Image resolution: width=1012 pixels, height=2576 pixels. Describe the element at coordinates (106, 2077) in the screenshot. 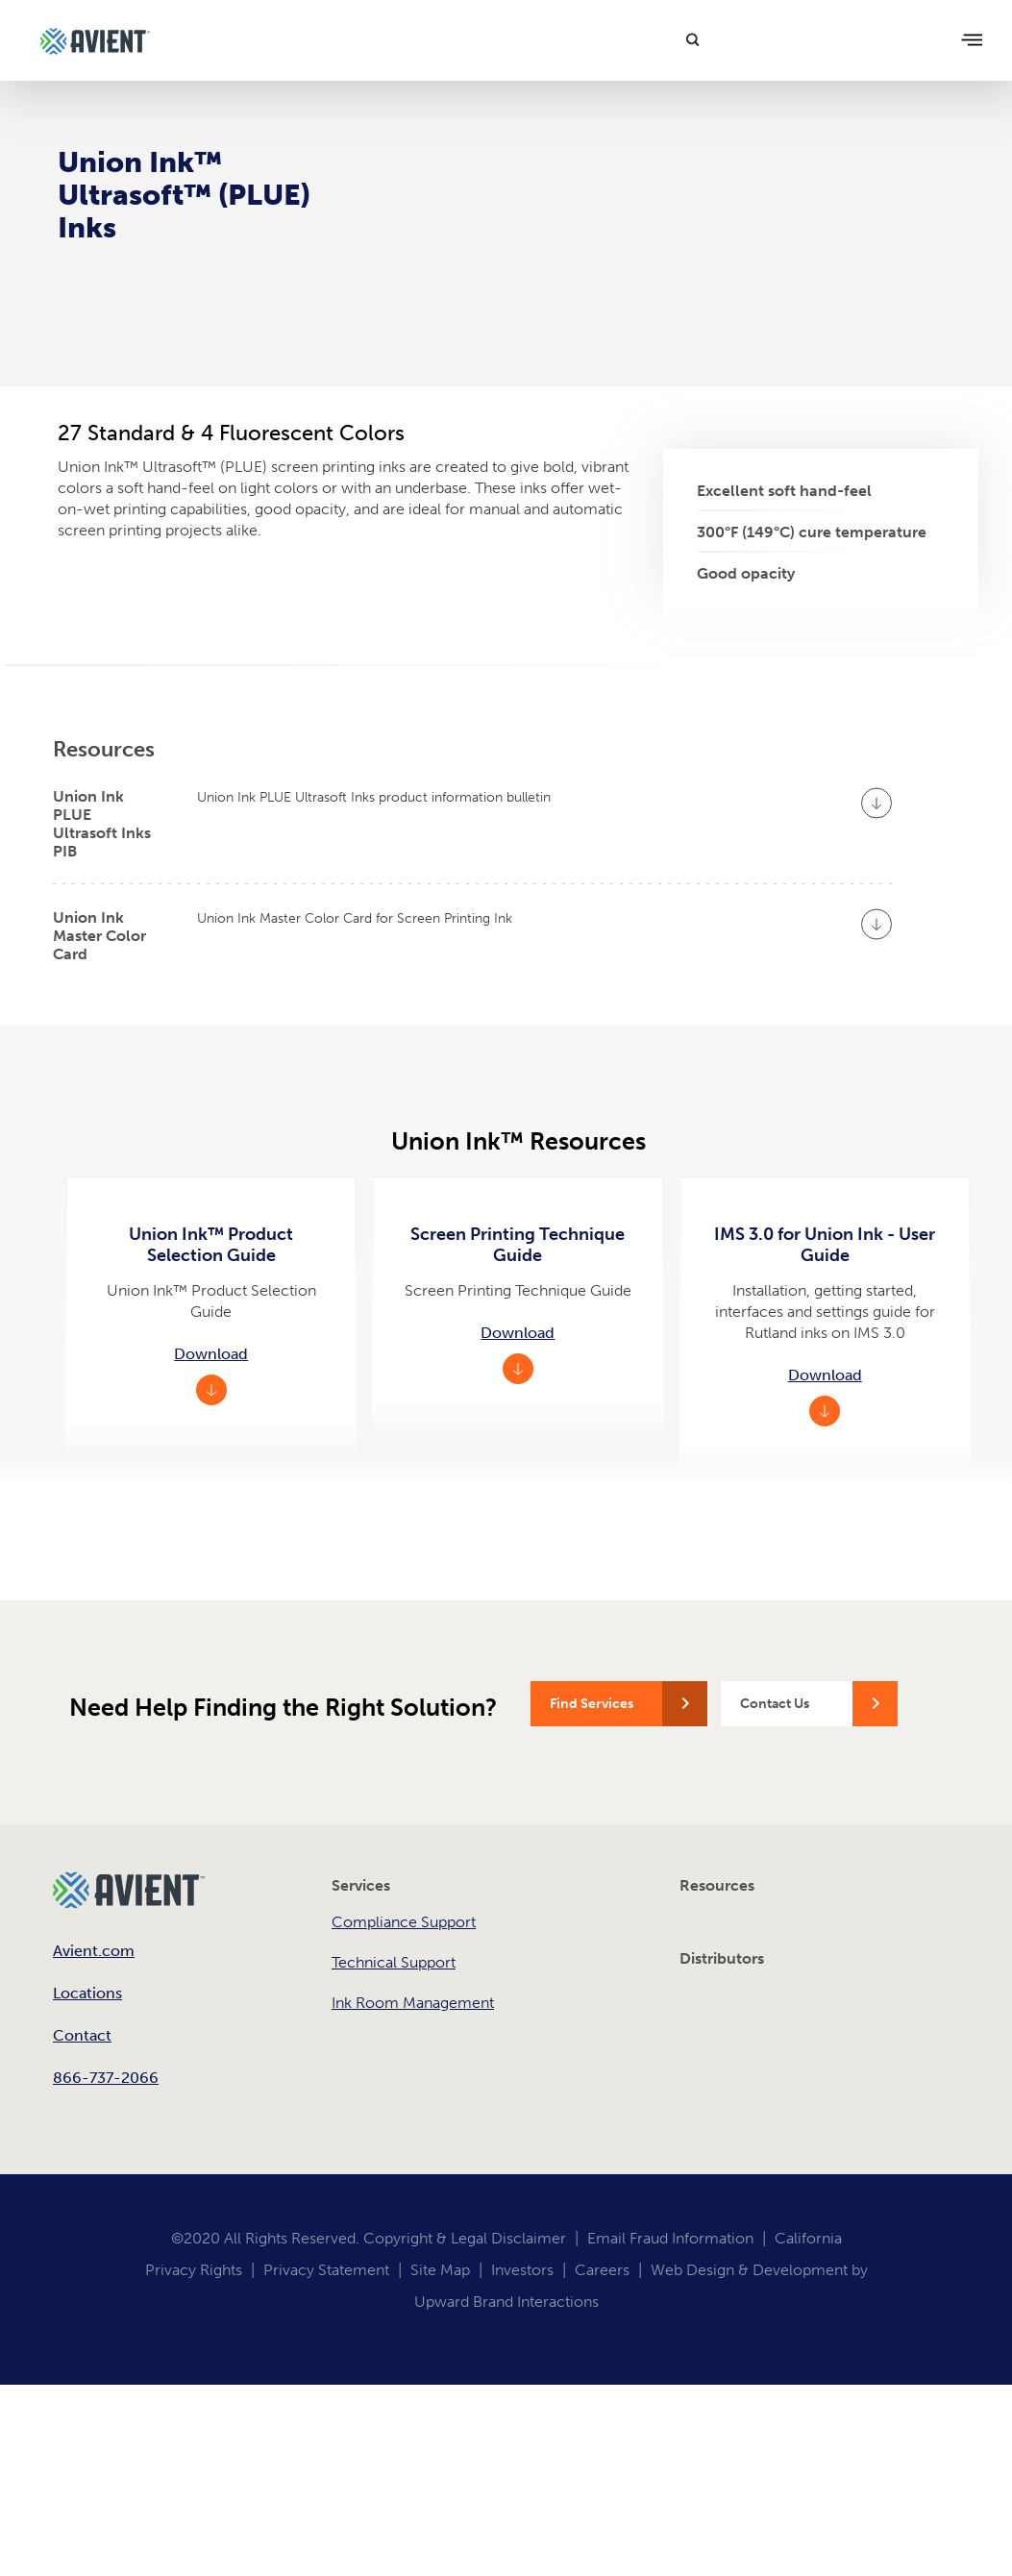

I see `866-737-2066` at that location.